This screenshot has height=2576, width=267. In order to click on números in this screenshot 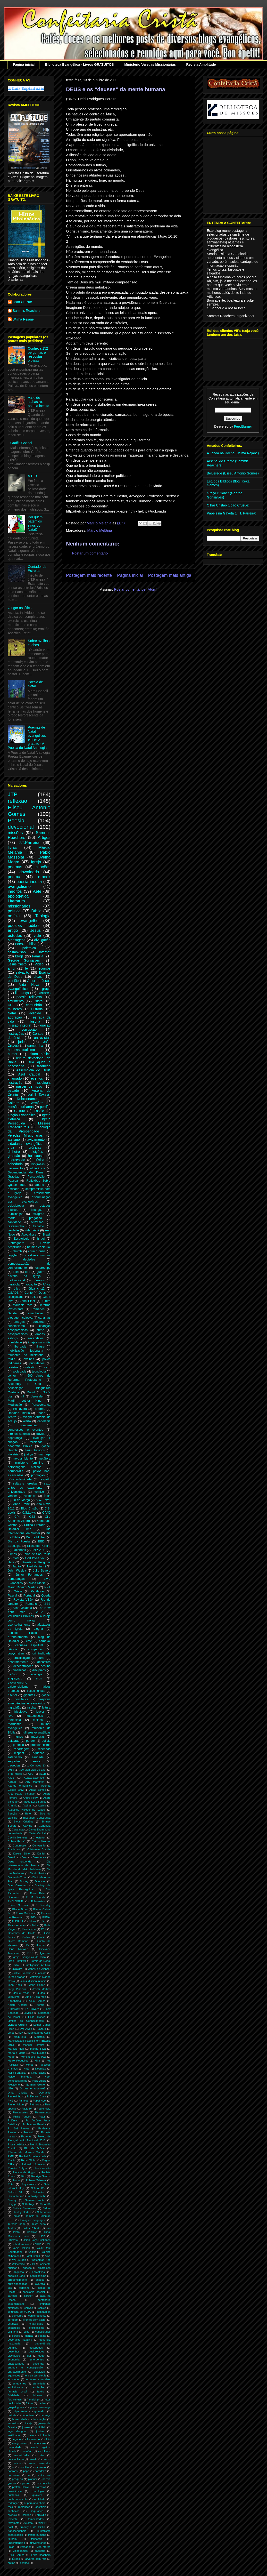, I will do `click(39, 1280)`.